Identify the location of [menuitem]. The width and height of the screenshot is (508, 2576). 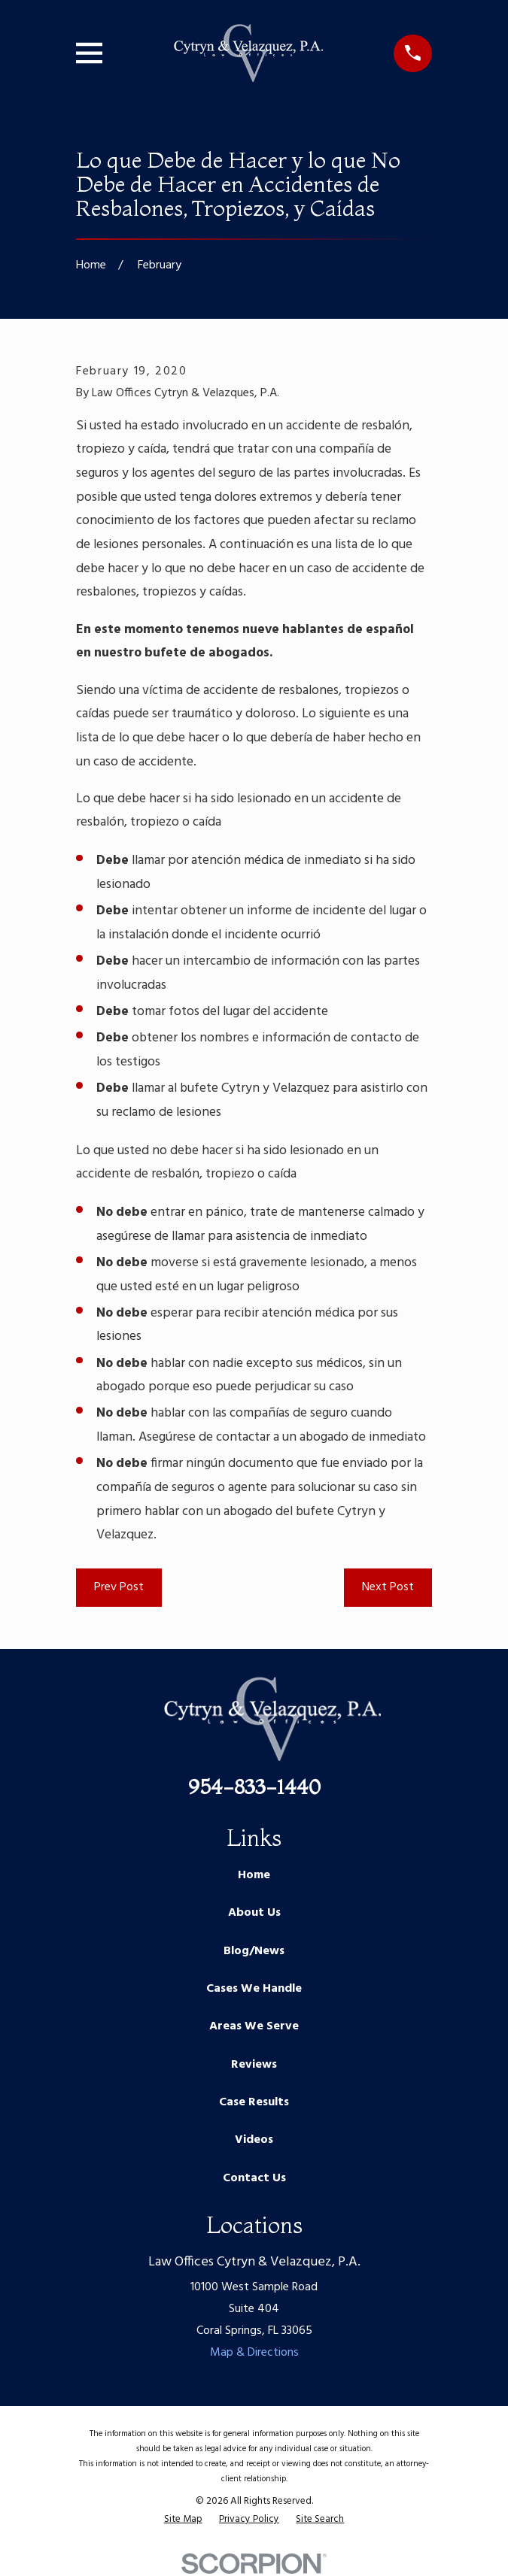
(183, 2520).